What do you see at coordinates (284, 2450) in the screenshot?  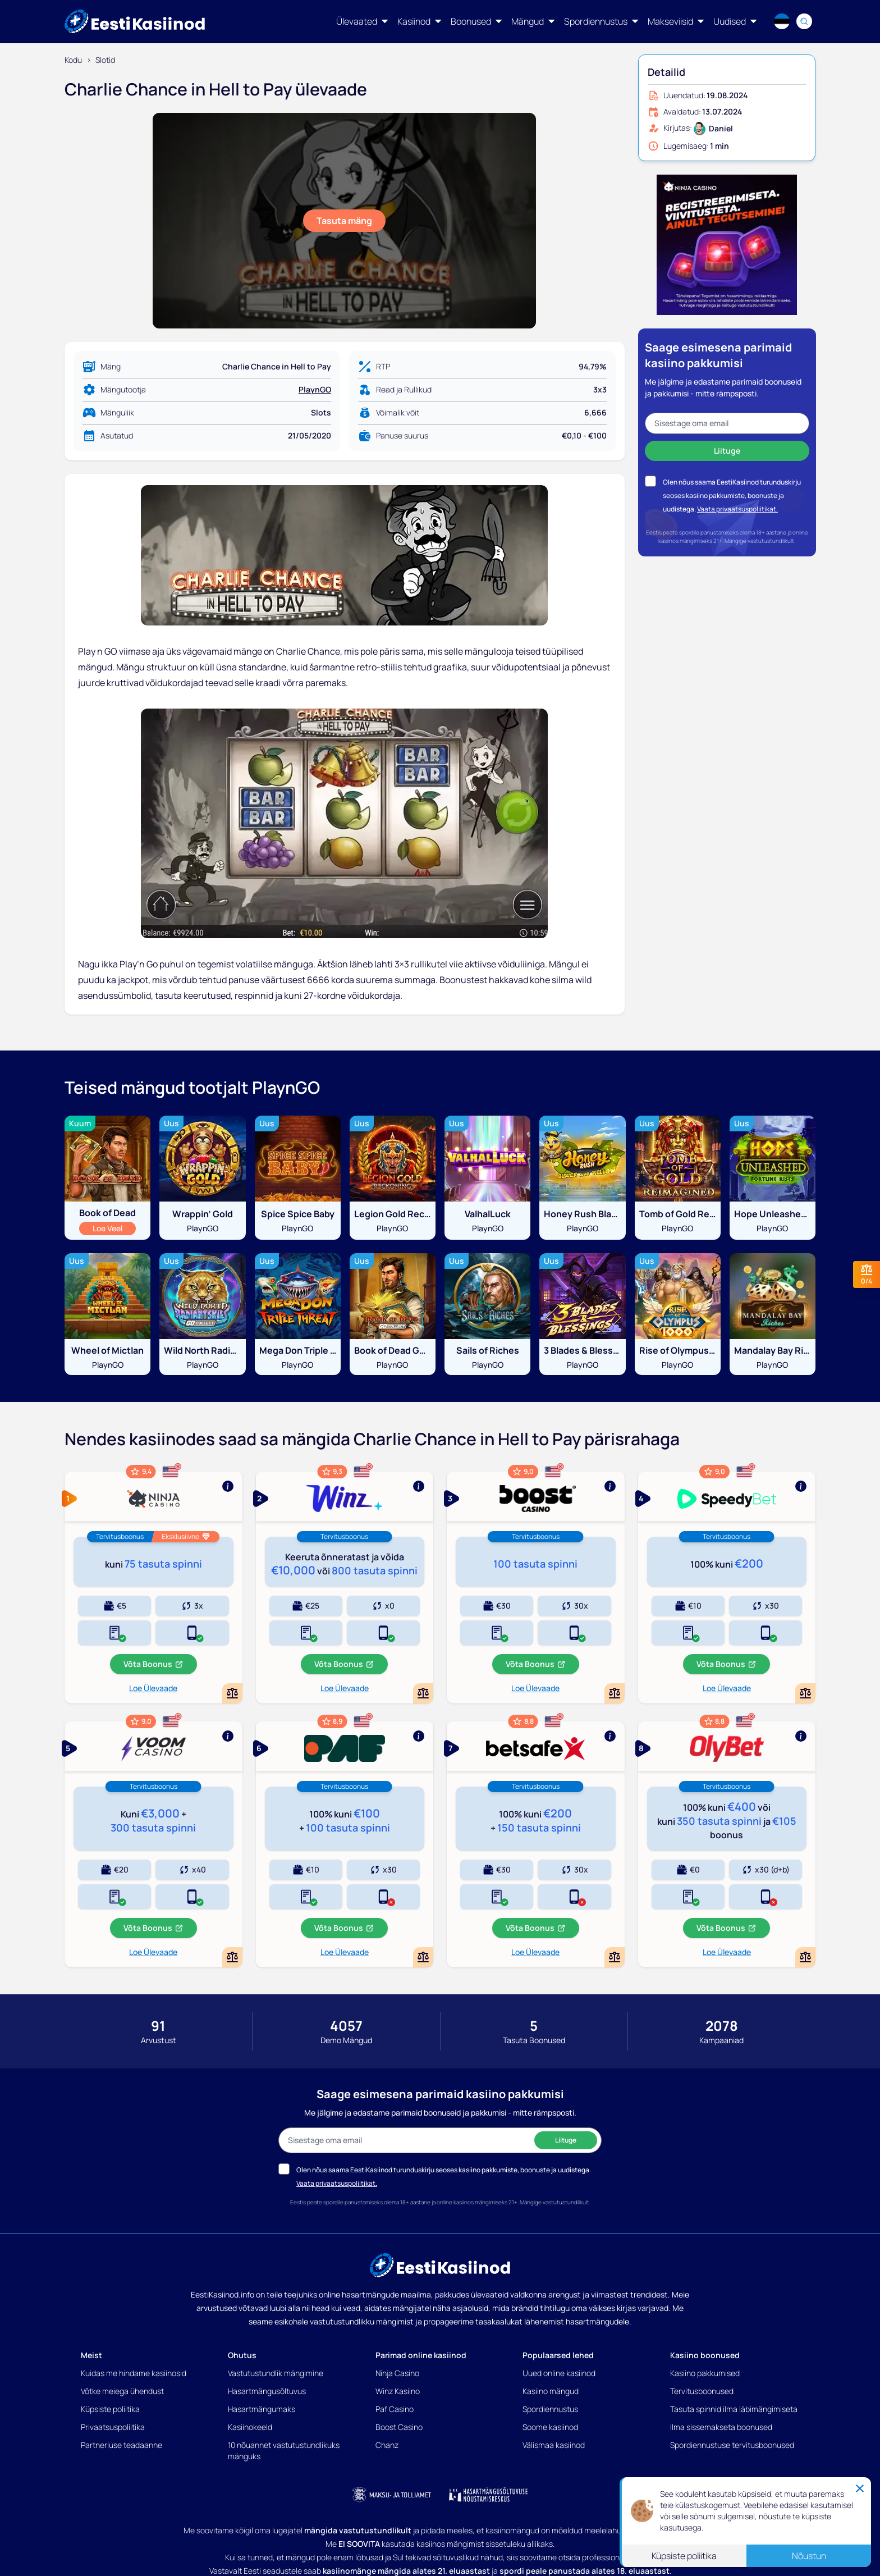 I see `10 nõuannet vastutustundlikuks mänguks` at bounding box center [284, 2450].